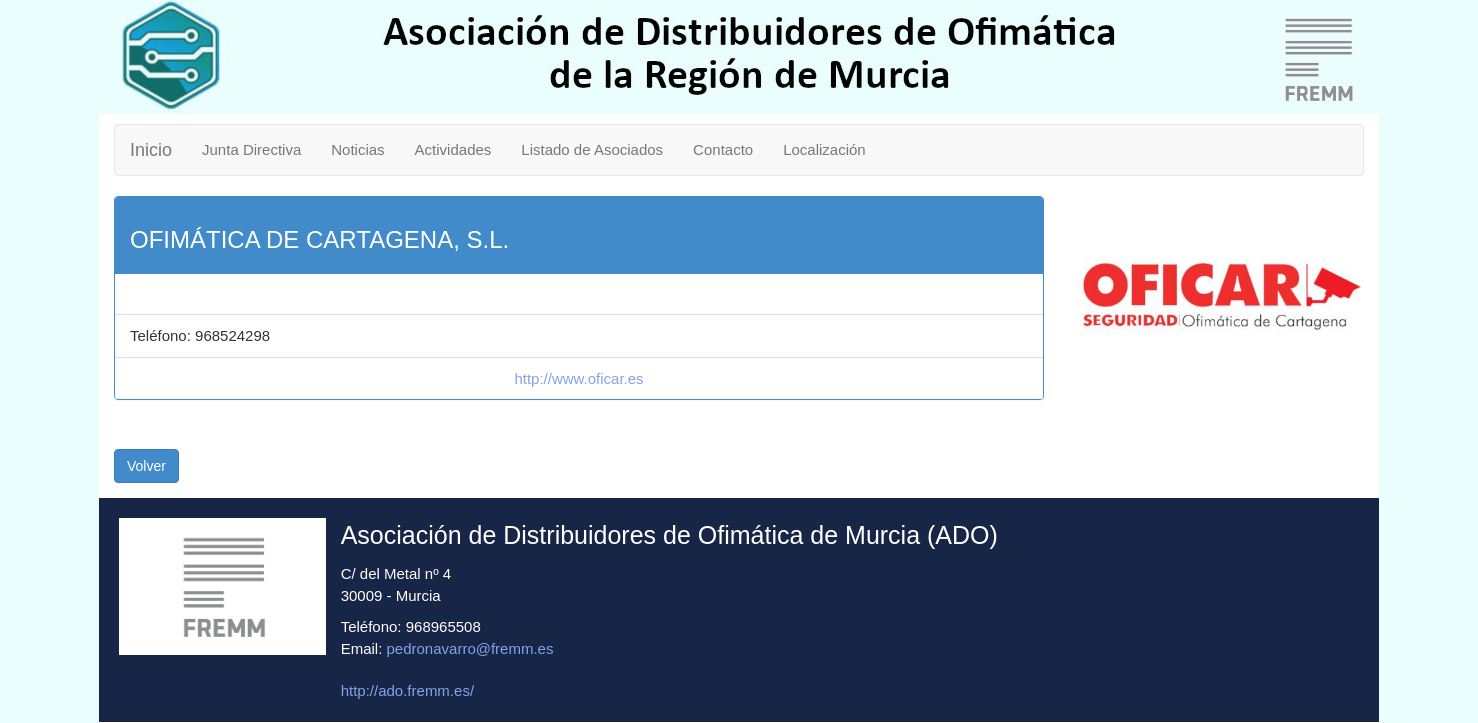 The height and width of the screenshot is (723, 1478). Describe the element at coordinates (407, 690) in the screenshot. I see `http://ado.fremm.es/` at that location.